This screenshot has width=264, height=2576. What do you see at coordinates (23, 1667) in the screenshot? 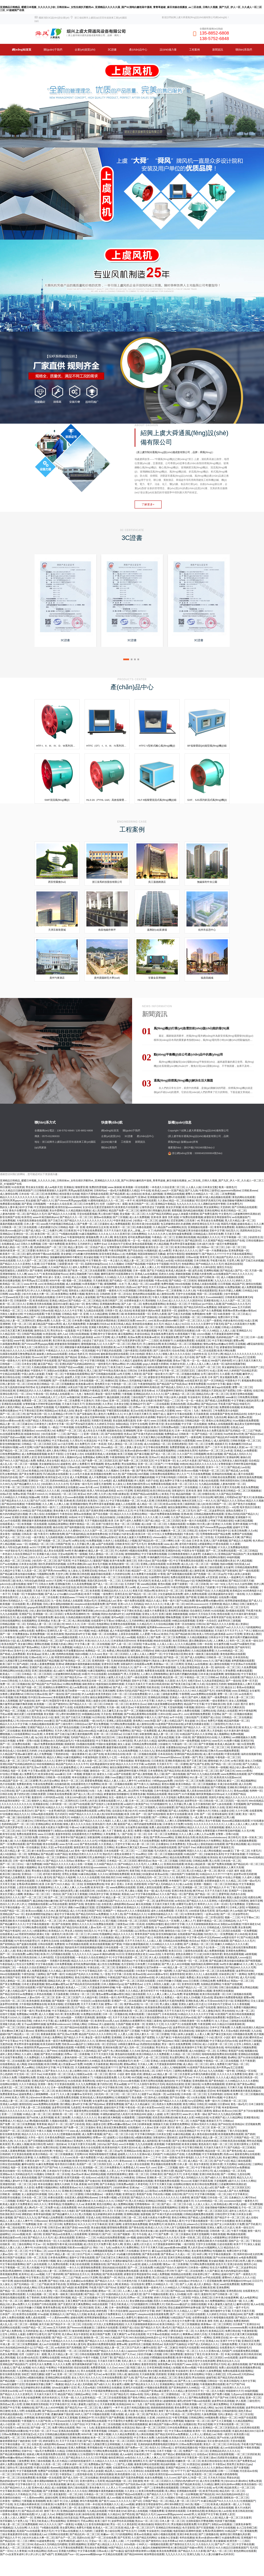
I see `黄a网站` at bounding box center [23, 1667].